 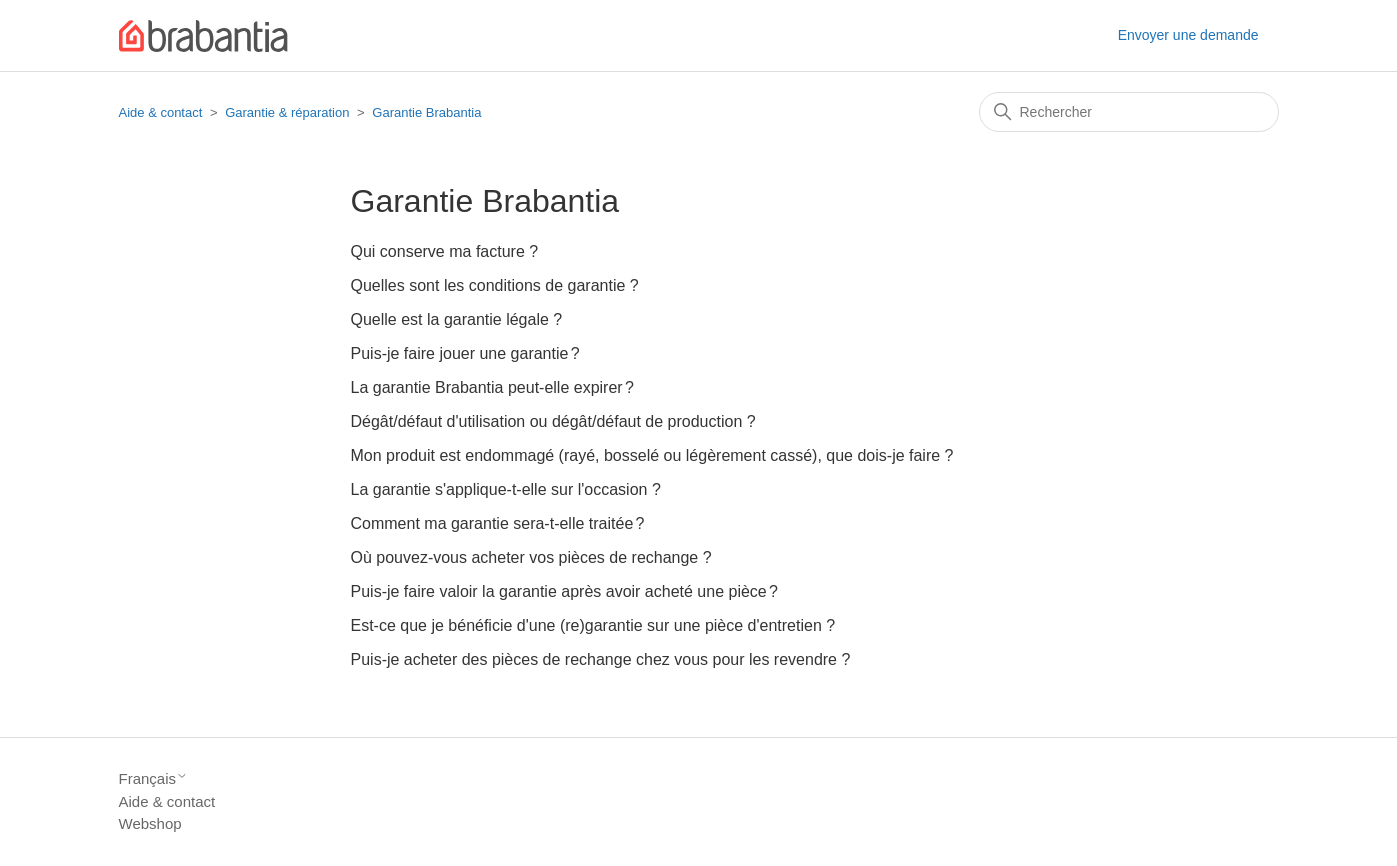 What do you see at coordinates (426, 112) in the screenshot?
I see `Garantie Brabantia` at bounding box center [426, 112].